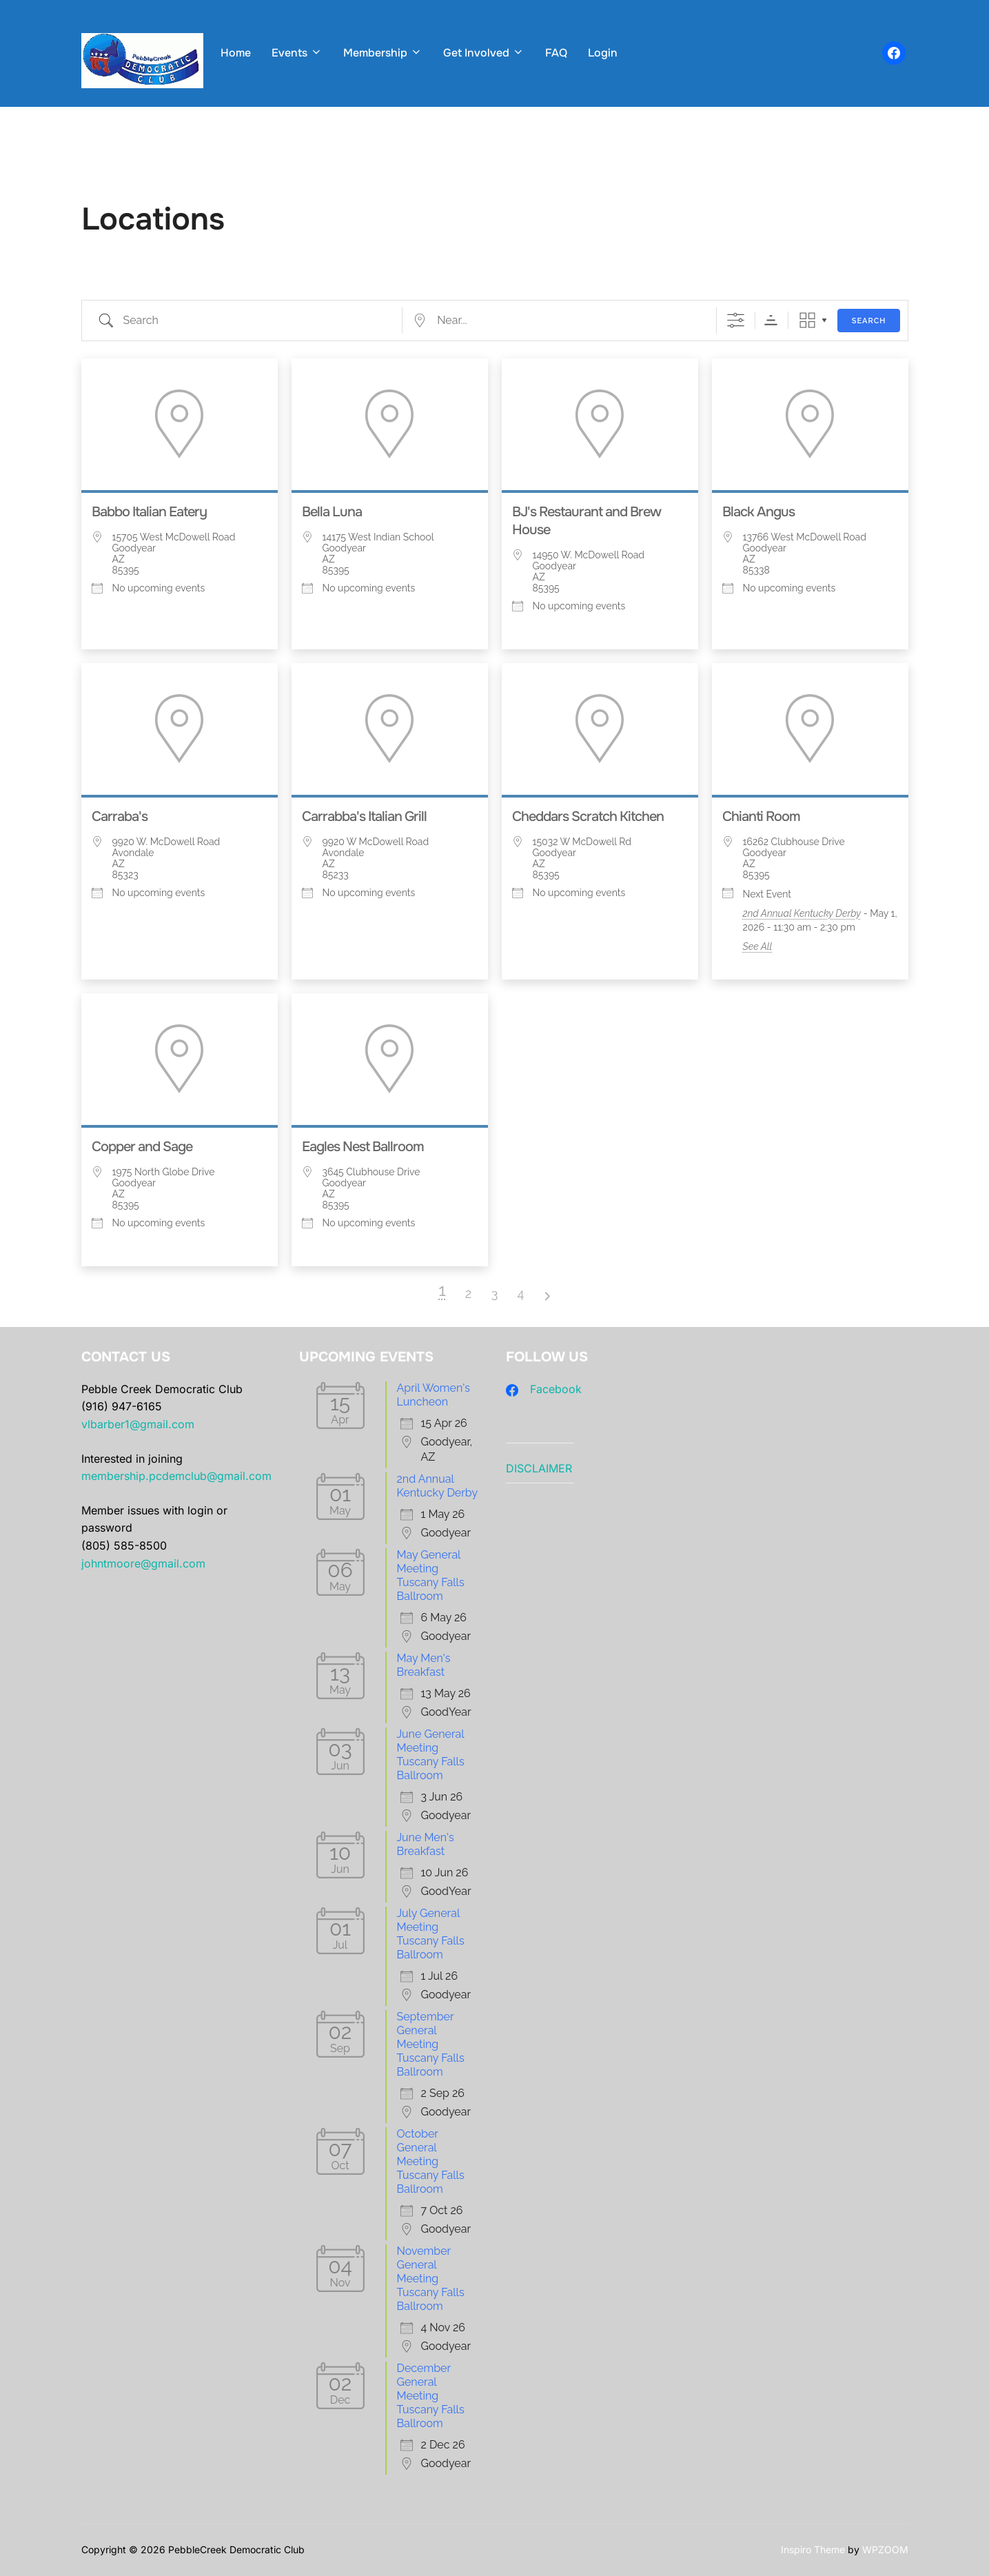  Describe the element at coordinates (588, 816) in the screenshot. I see `Cheddars Scratch Kitchen` at that location.